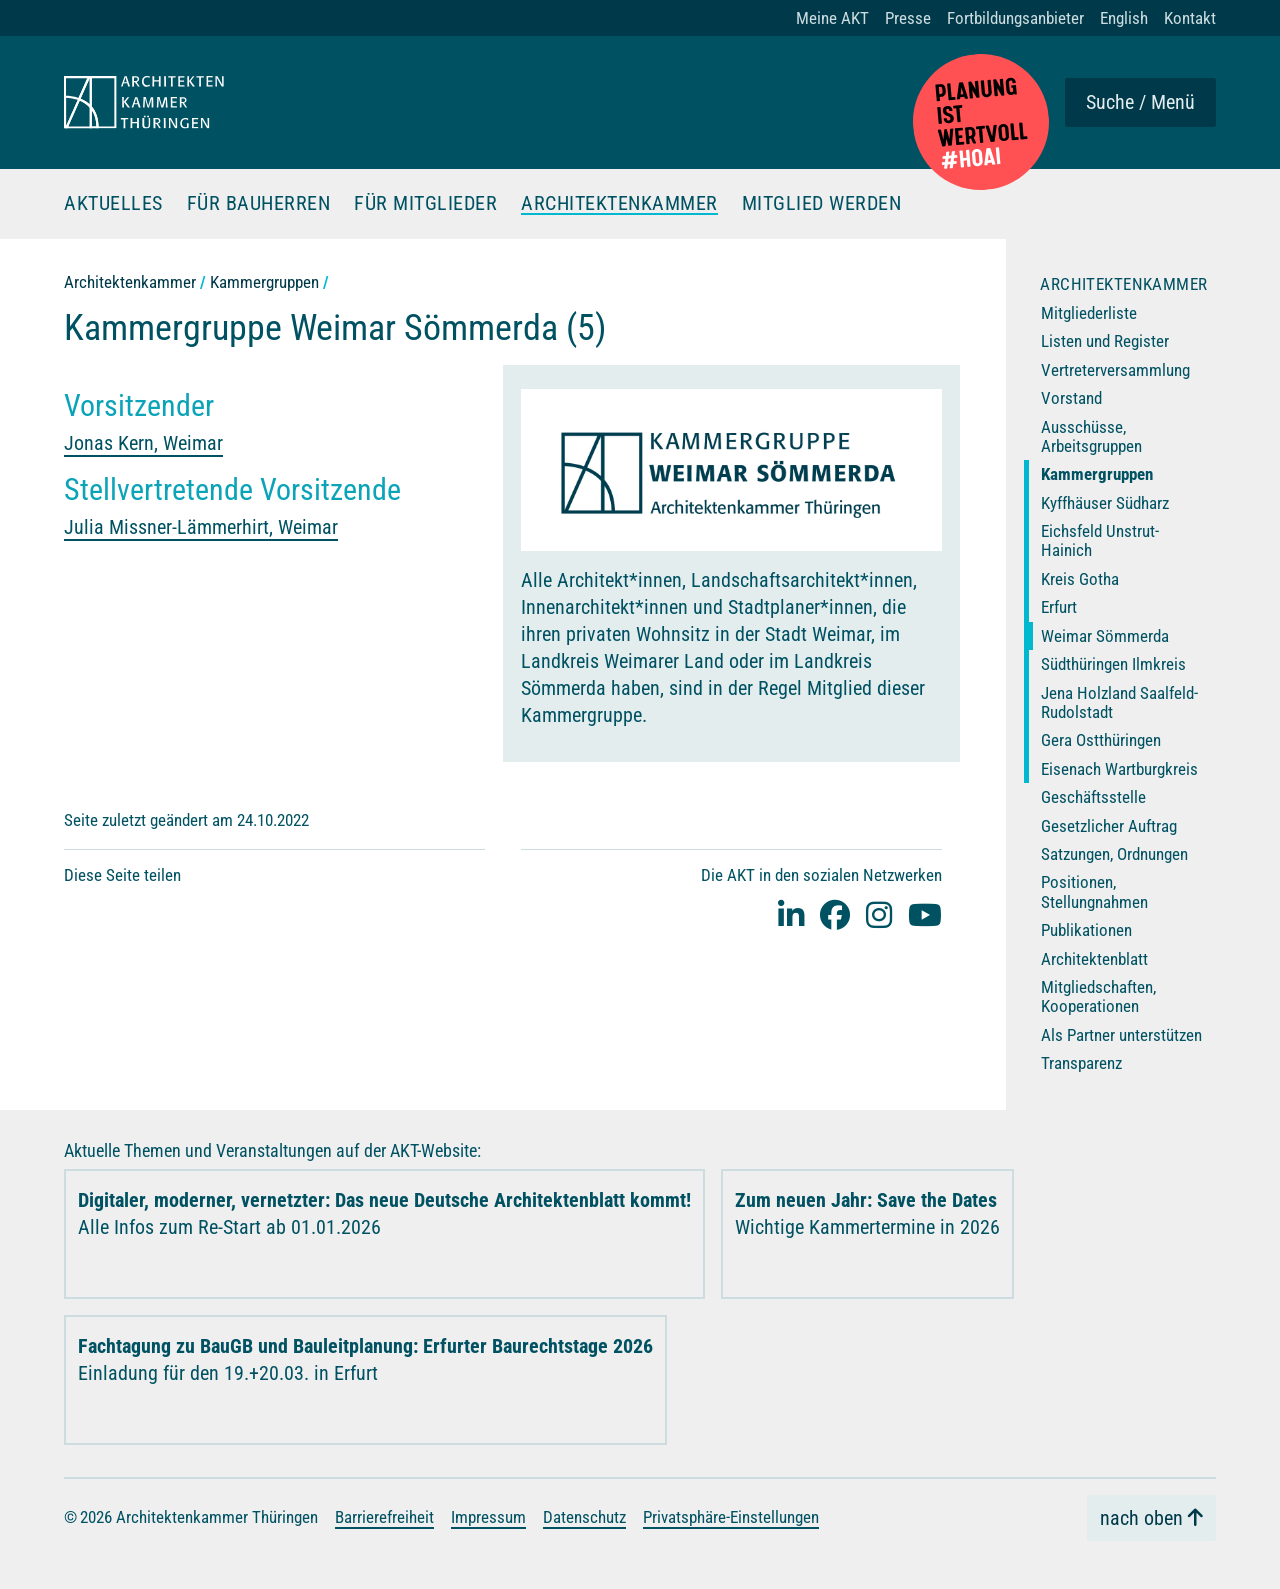 The width and height of the screenshot is (1280, 1589). I want to click on Impressum, so click(488, 1517).